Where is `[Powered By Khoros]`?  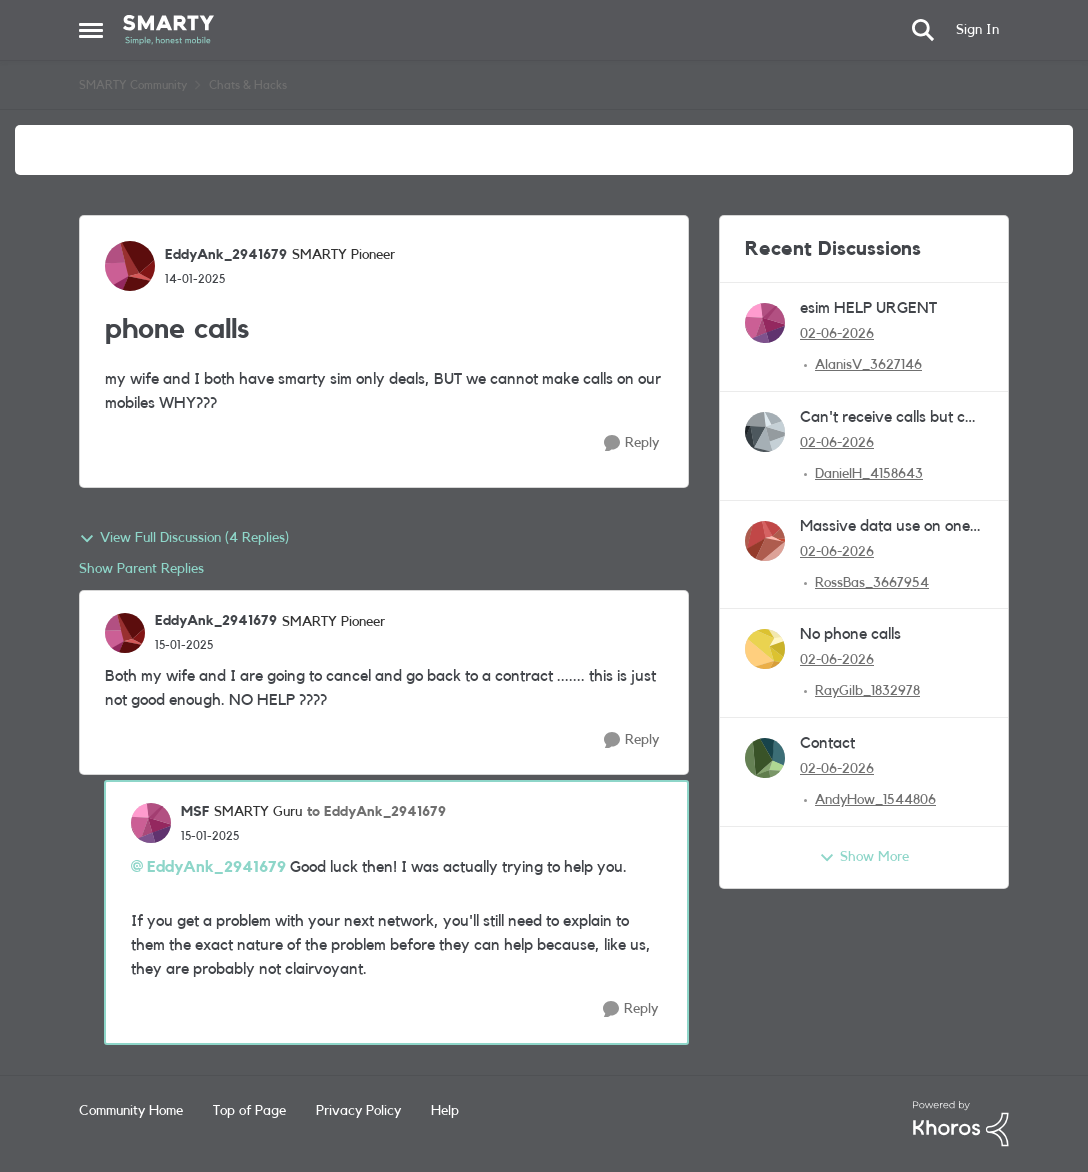
[Powered By Khoros] is located at coordinates (961, 1124).